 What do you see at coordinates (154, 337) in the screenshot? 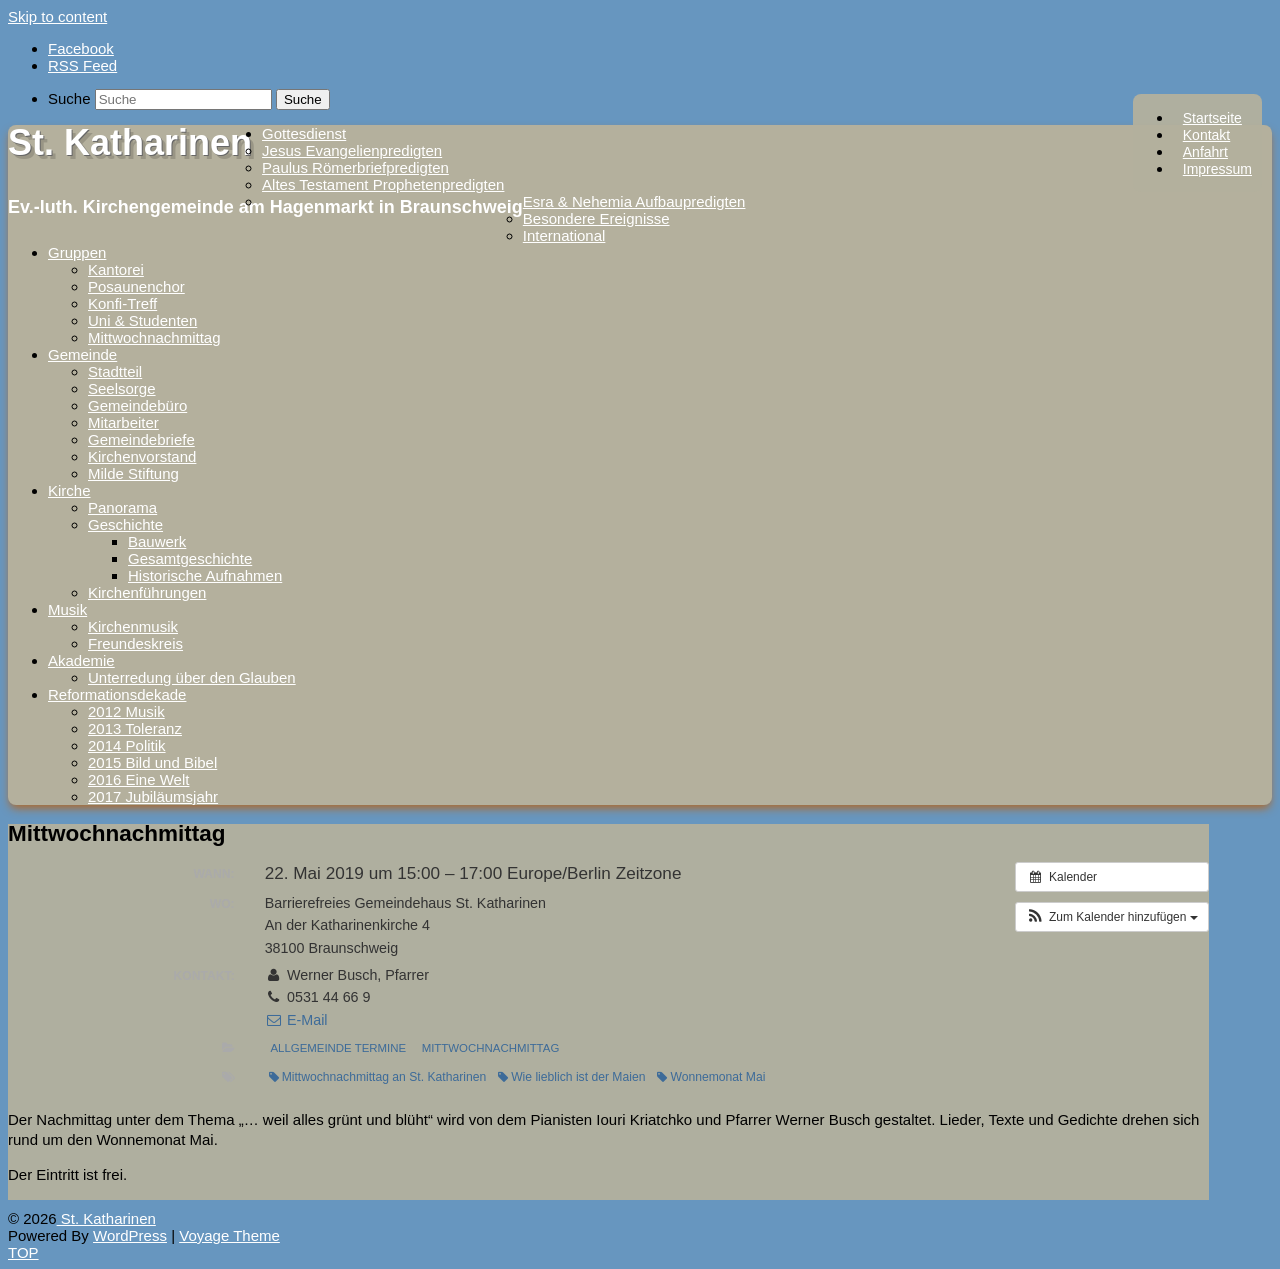
I see `Mittwochnachmittag` at bounding box center [154, 337].